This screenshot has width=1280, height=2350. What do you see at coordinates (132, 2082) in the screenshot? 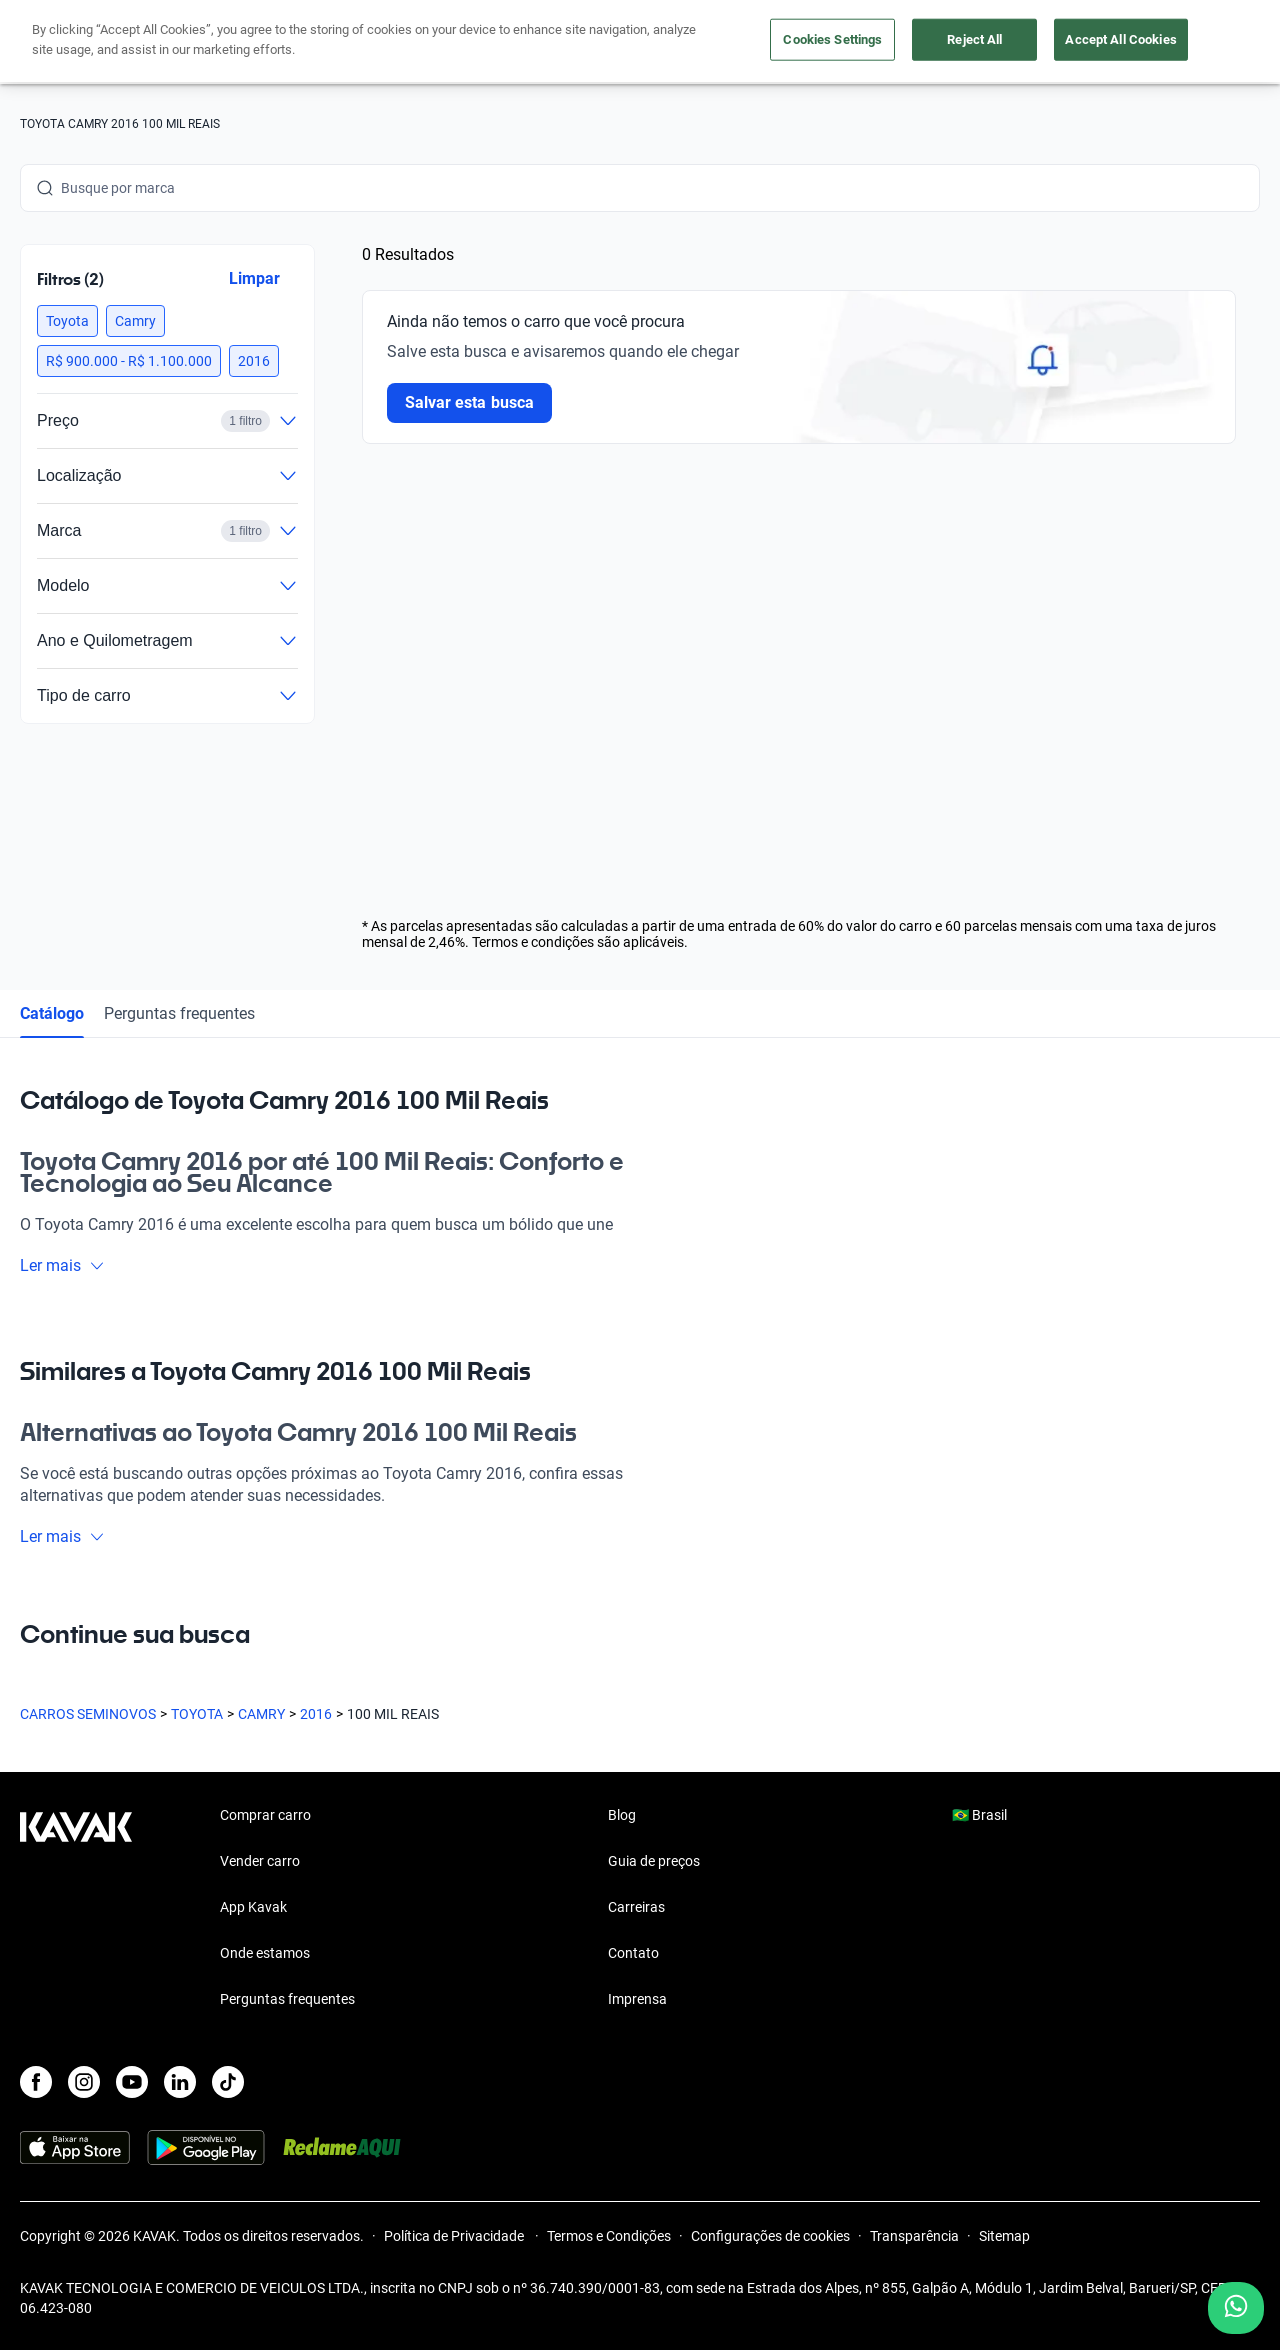
I see `[Youtube]` at bounding box center [132, 2082].